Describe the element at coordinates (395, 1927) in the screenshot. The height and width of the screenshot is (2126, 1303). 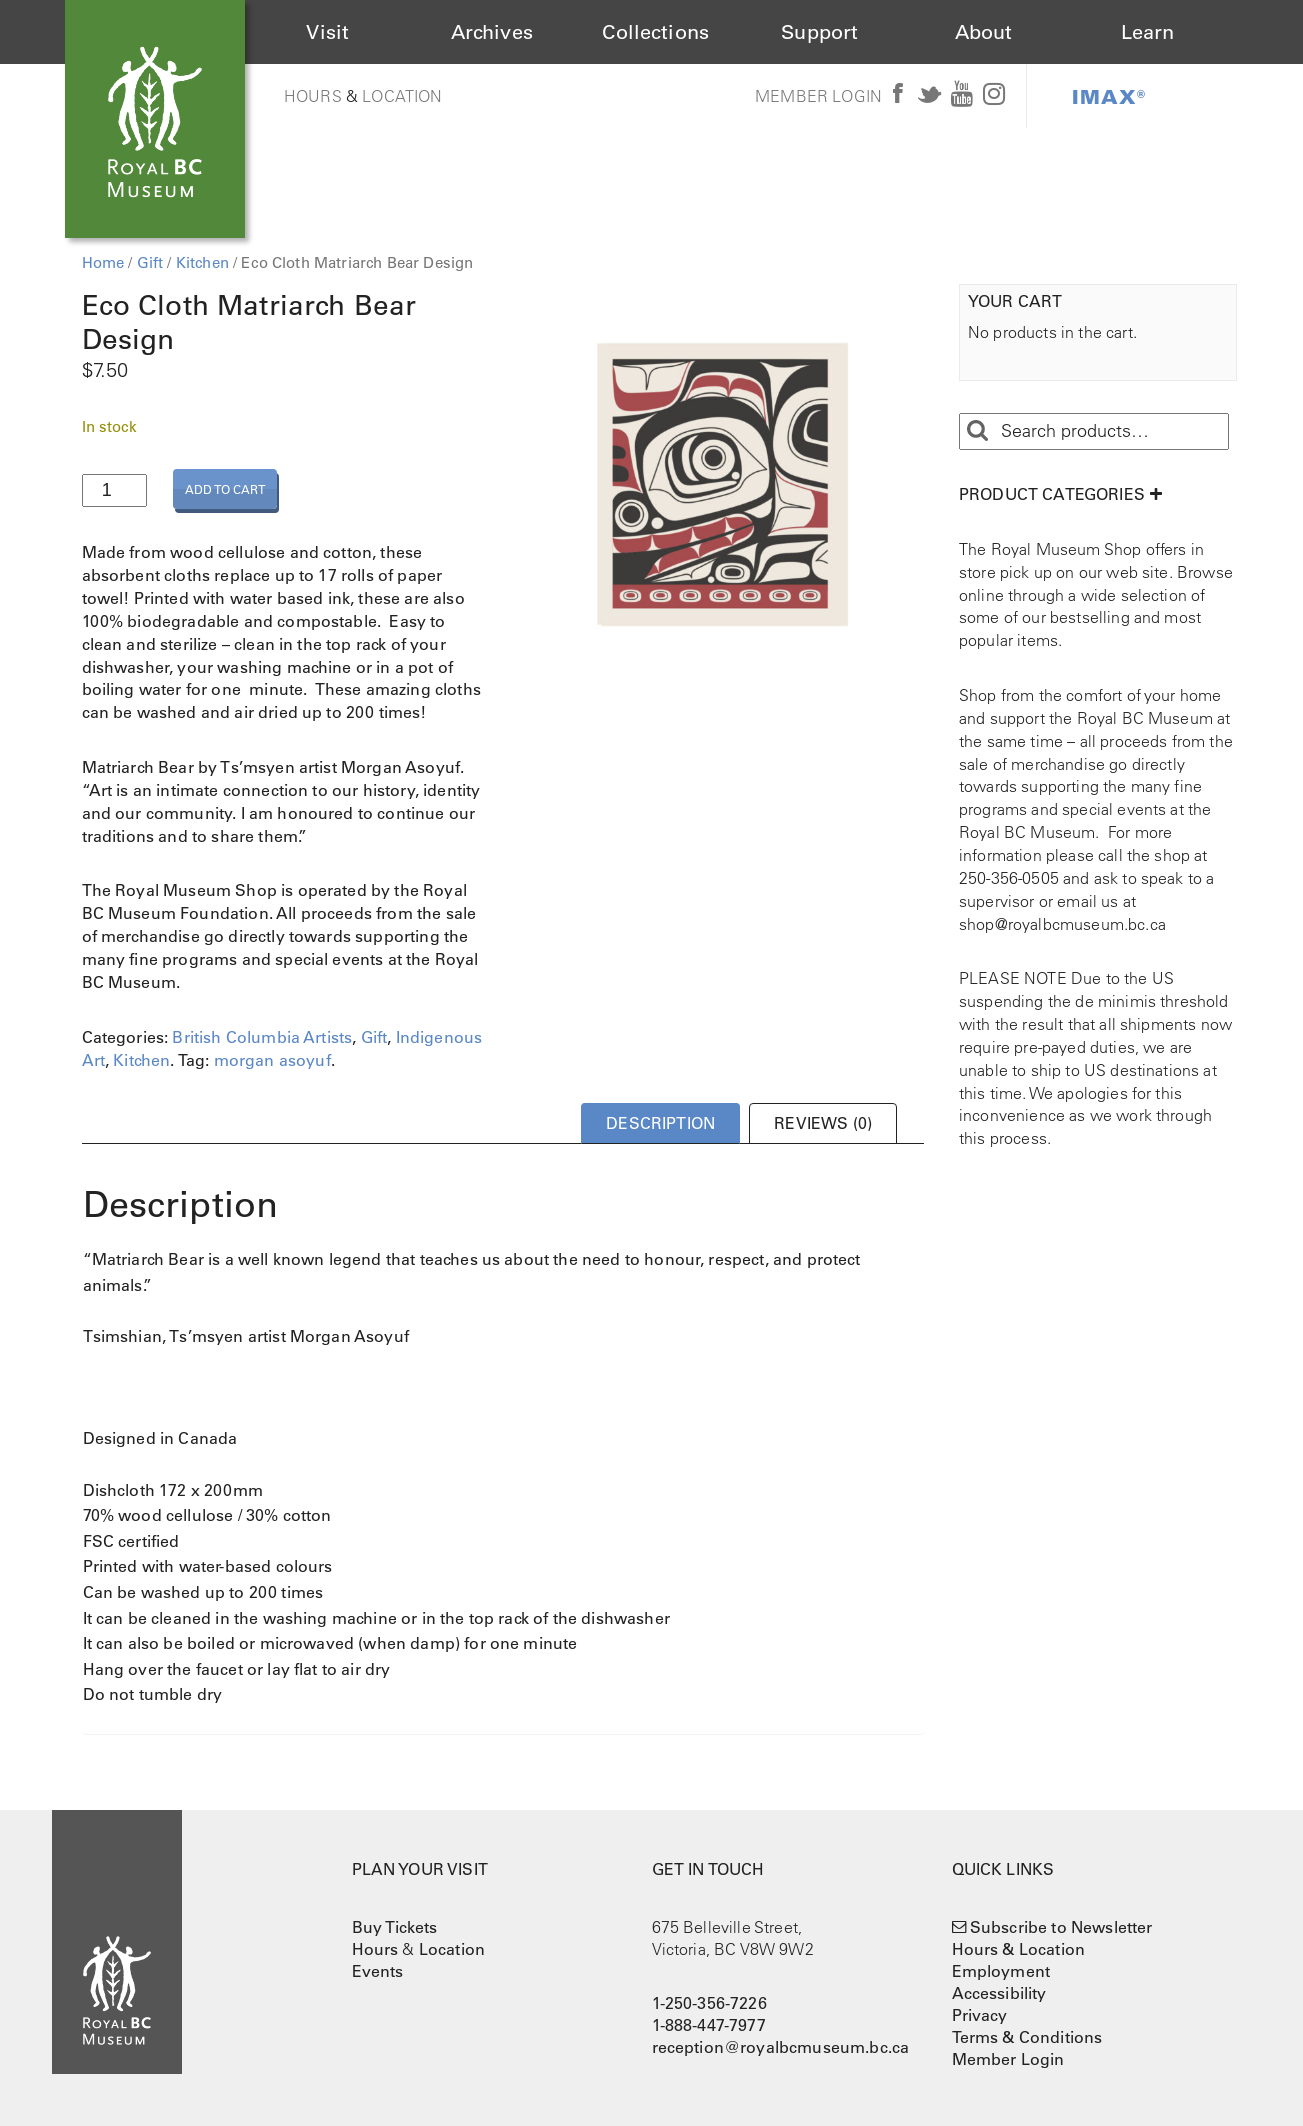
I see `Buy Tickets` at that location.